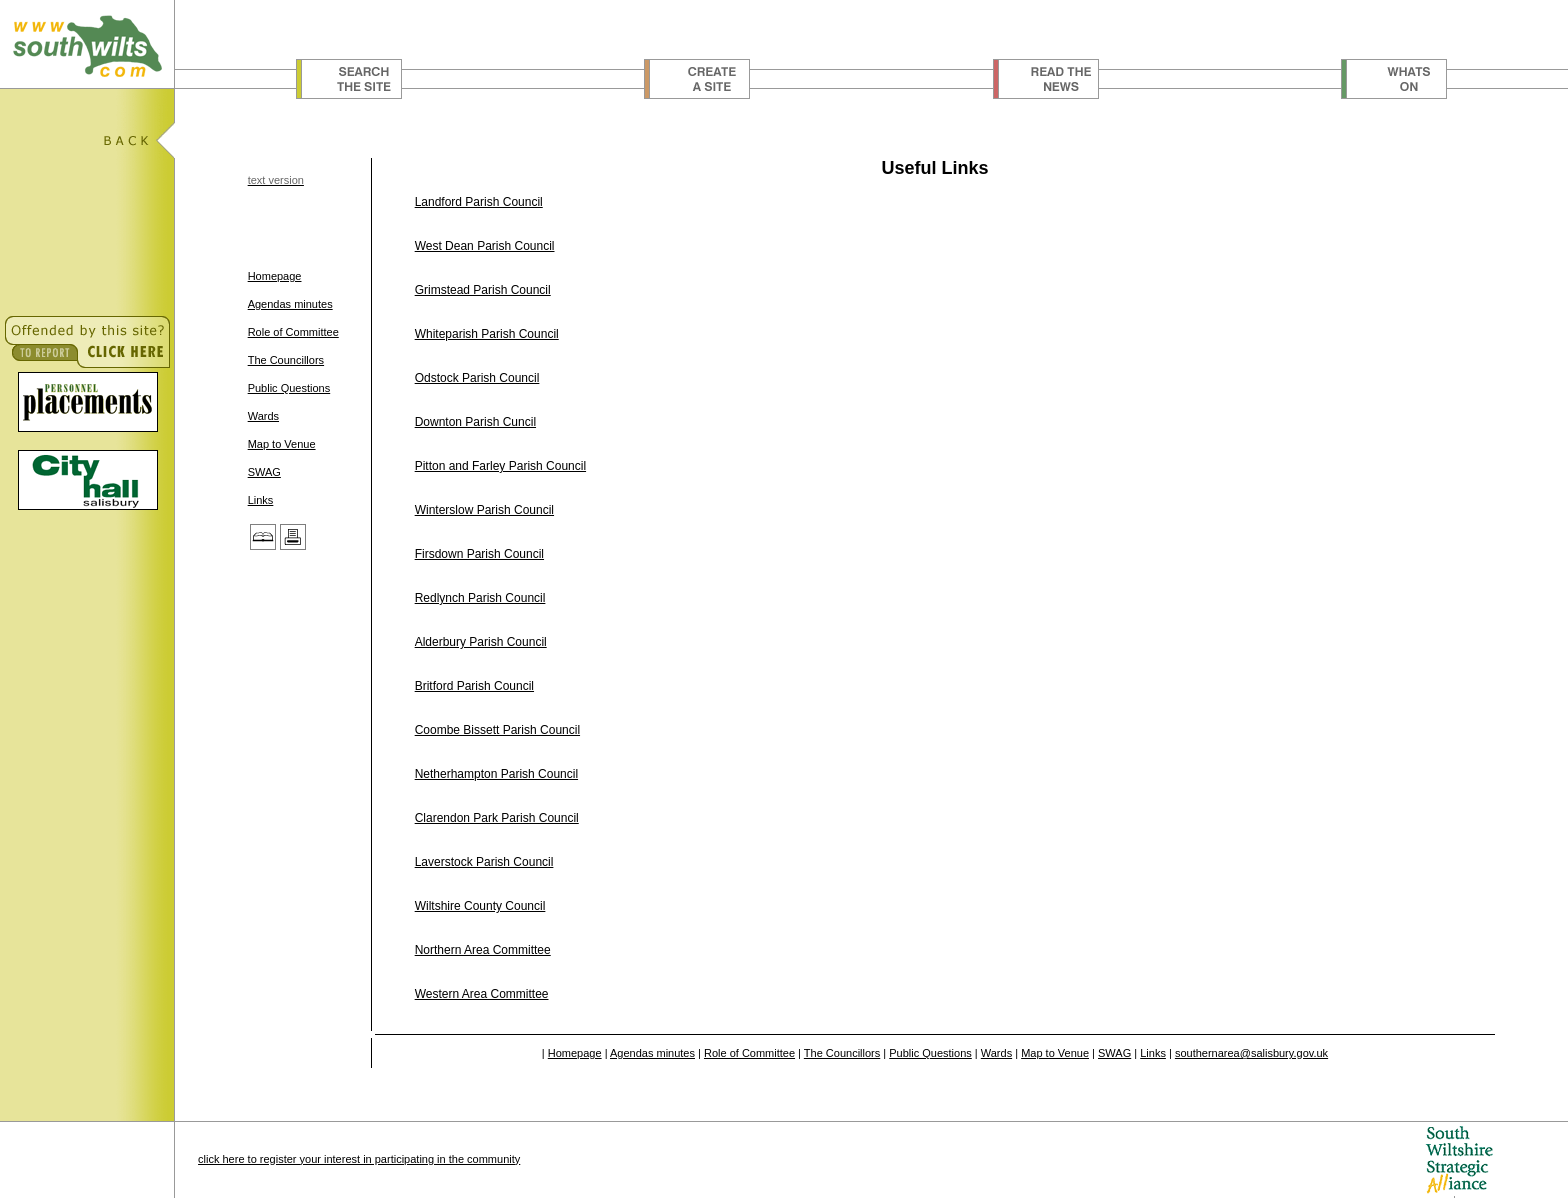 The image size is (1568, 1198). Describe the element at coordinates (483, 950) in the screenshot. I see `Northern Area Committee` at that location.